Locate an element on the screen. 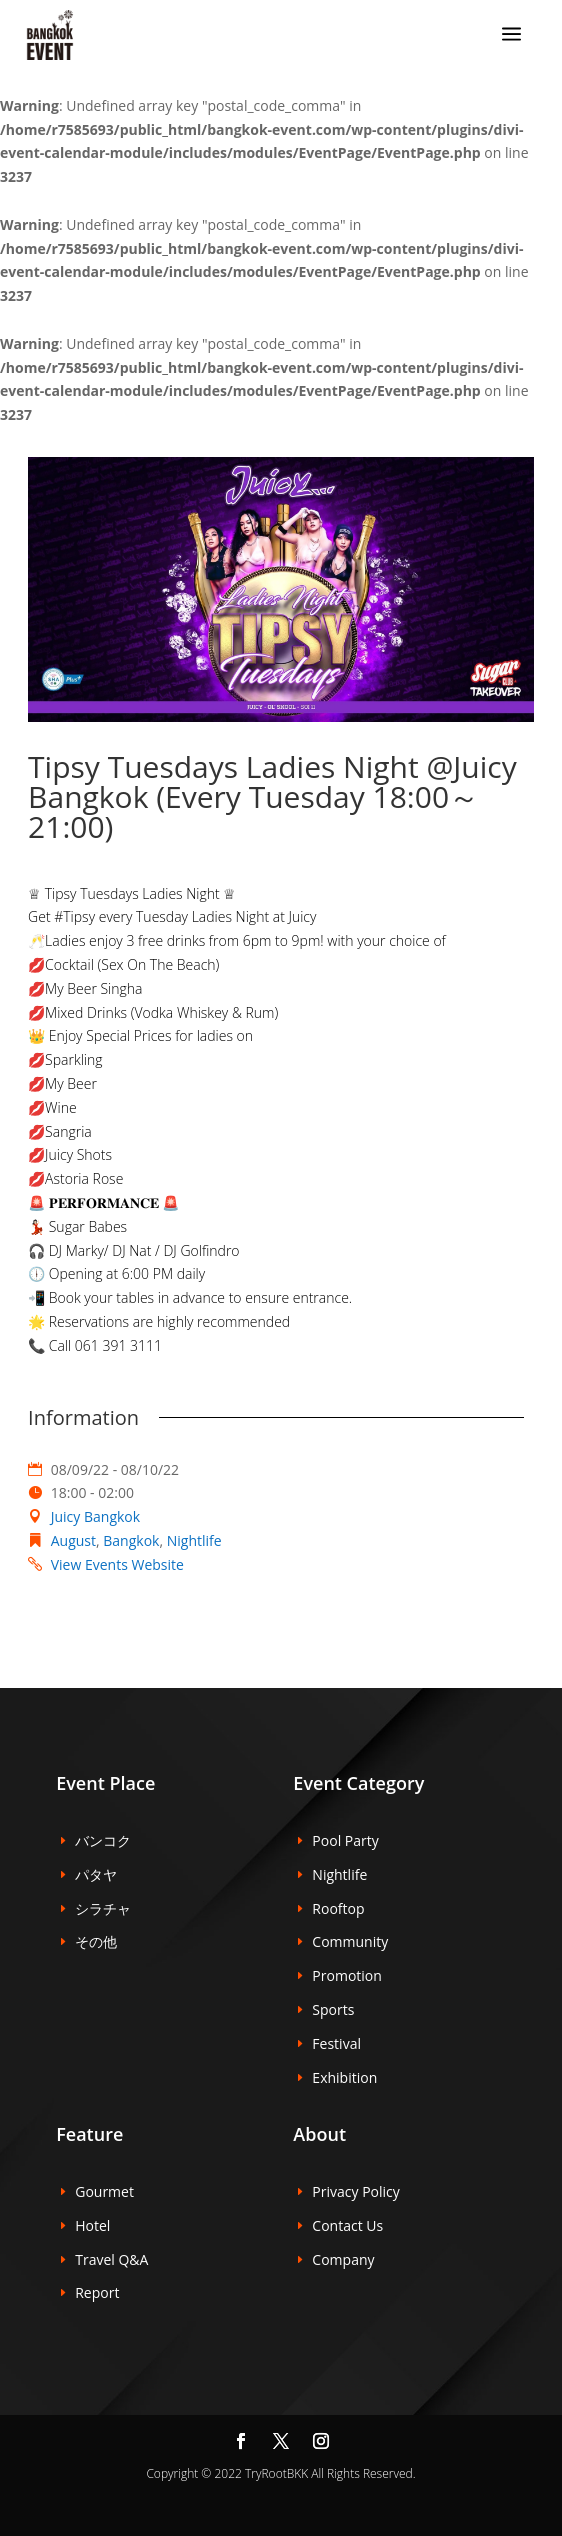  Nightlife is located at coordinates (194, 1540).